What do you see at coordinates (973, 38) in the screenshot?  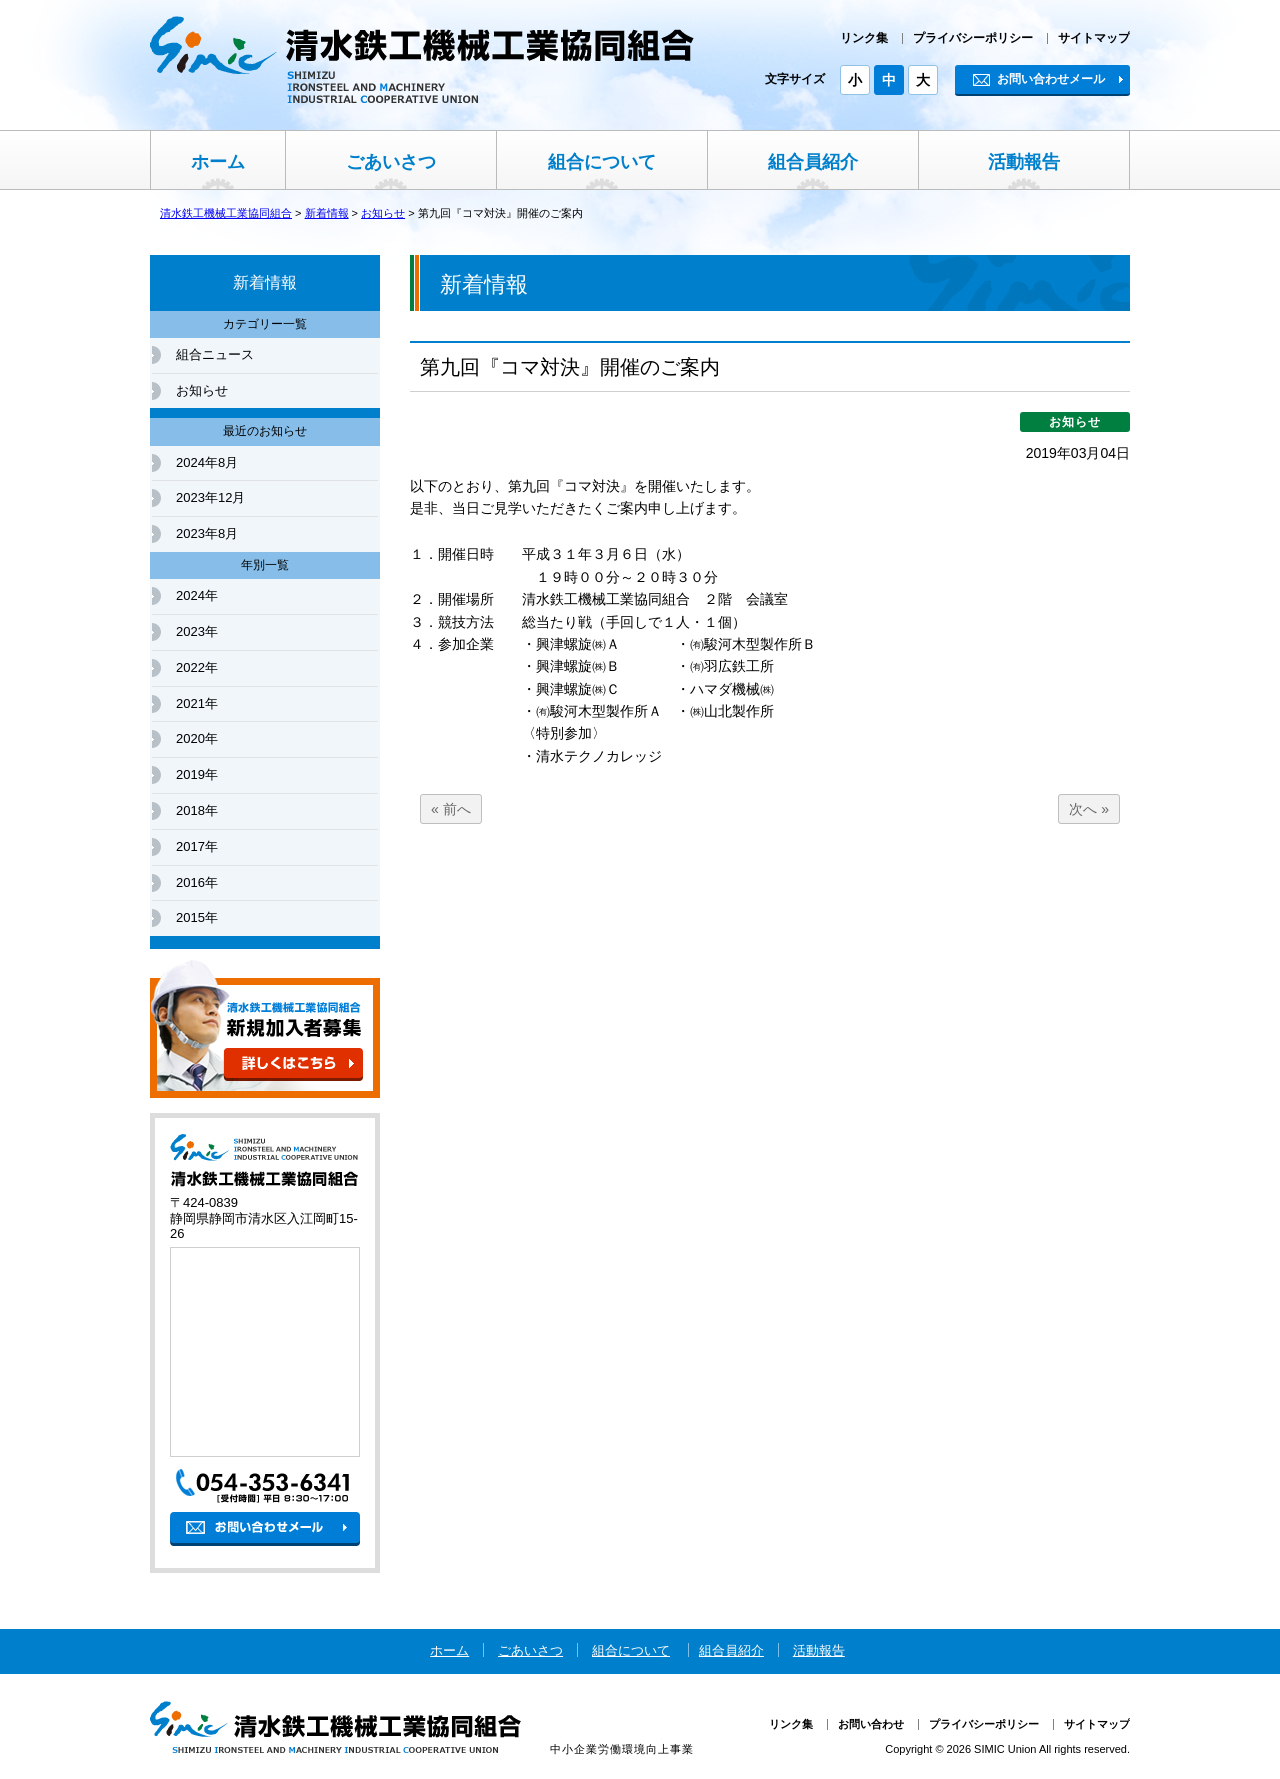 I see `プライバシーポリシー` at bounding box center [973, 38].